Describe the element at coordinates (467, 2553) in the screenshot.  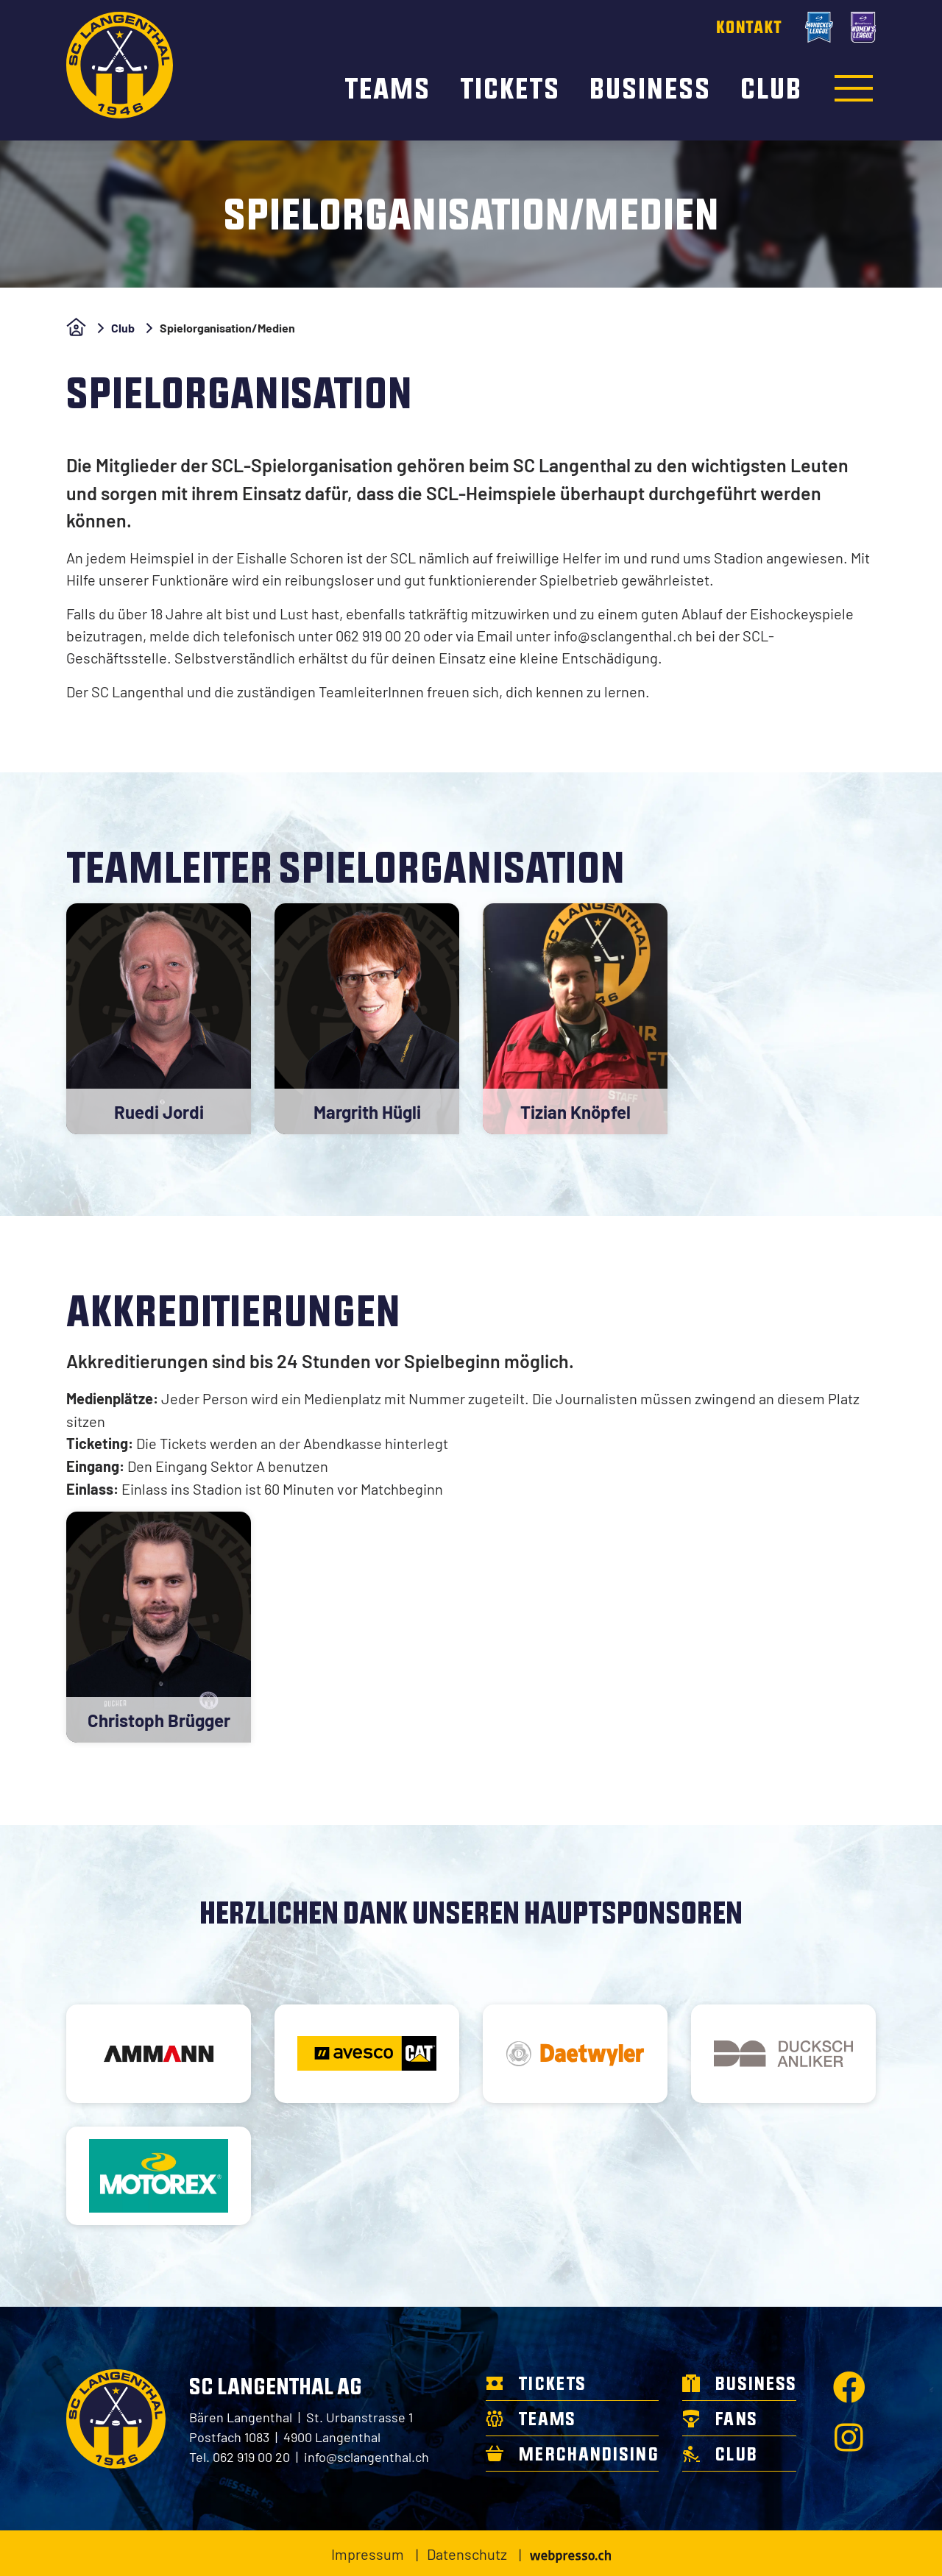
I see `Datenschutz` at that location.